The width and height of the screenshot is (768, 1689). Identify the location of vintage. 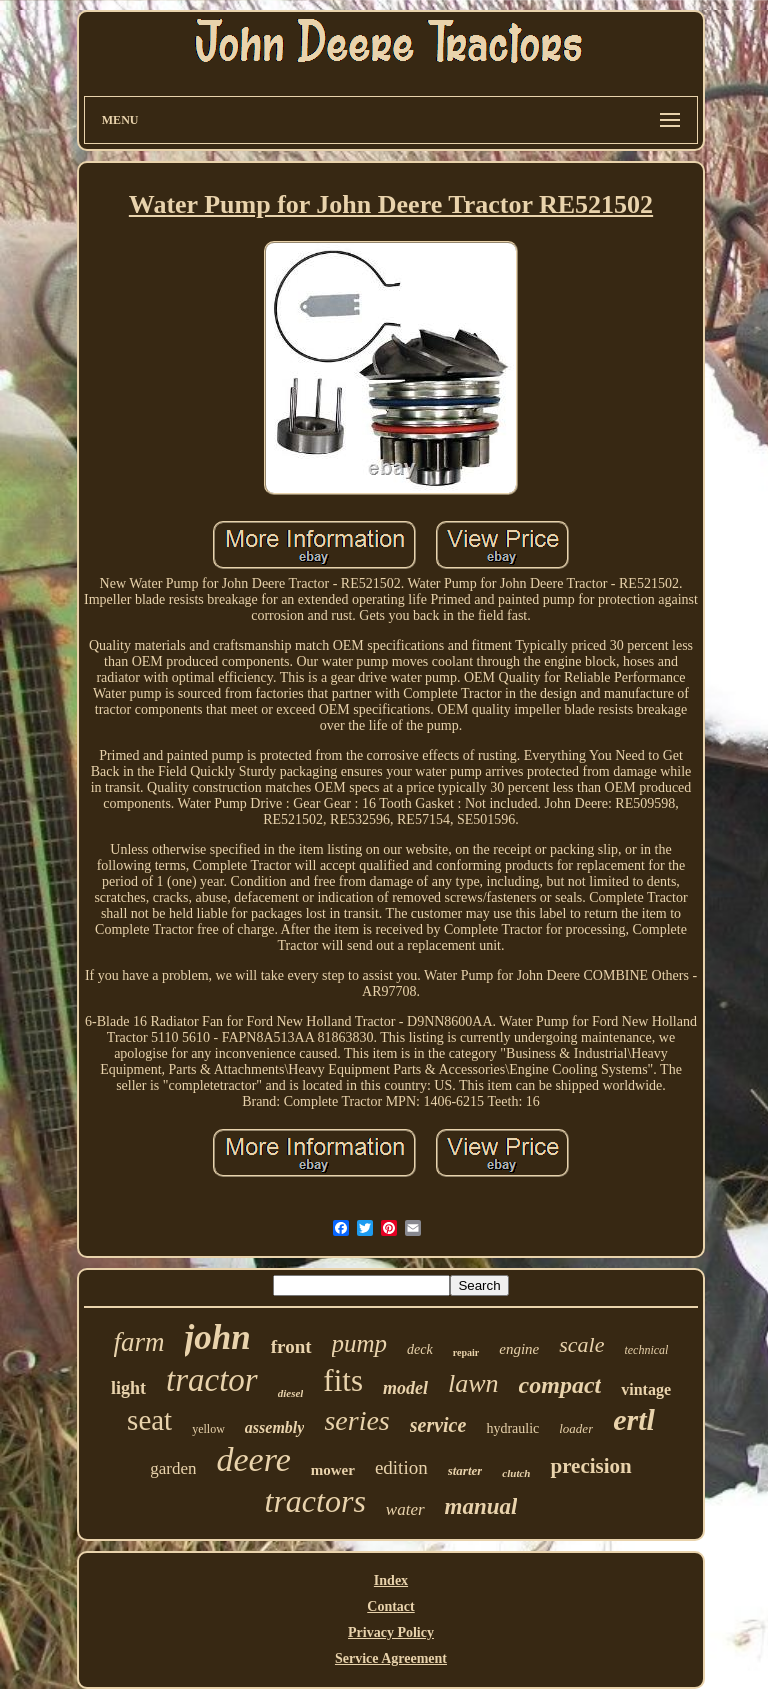
(646, 1389).